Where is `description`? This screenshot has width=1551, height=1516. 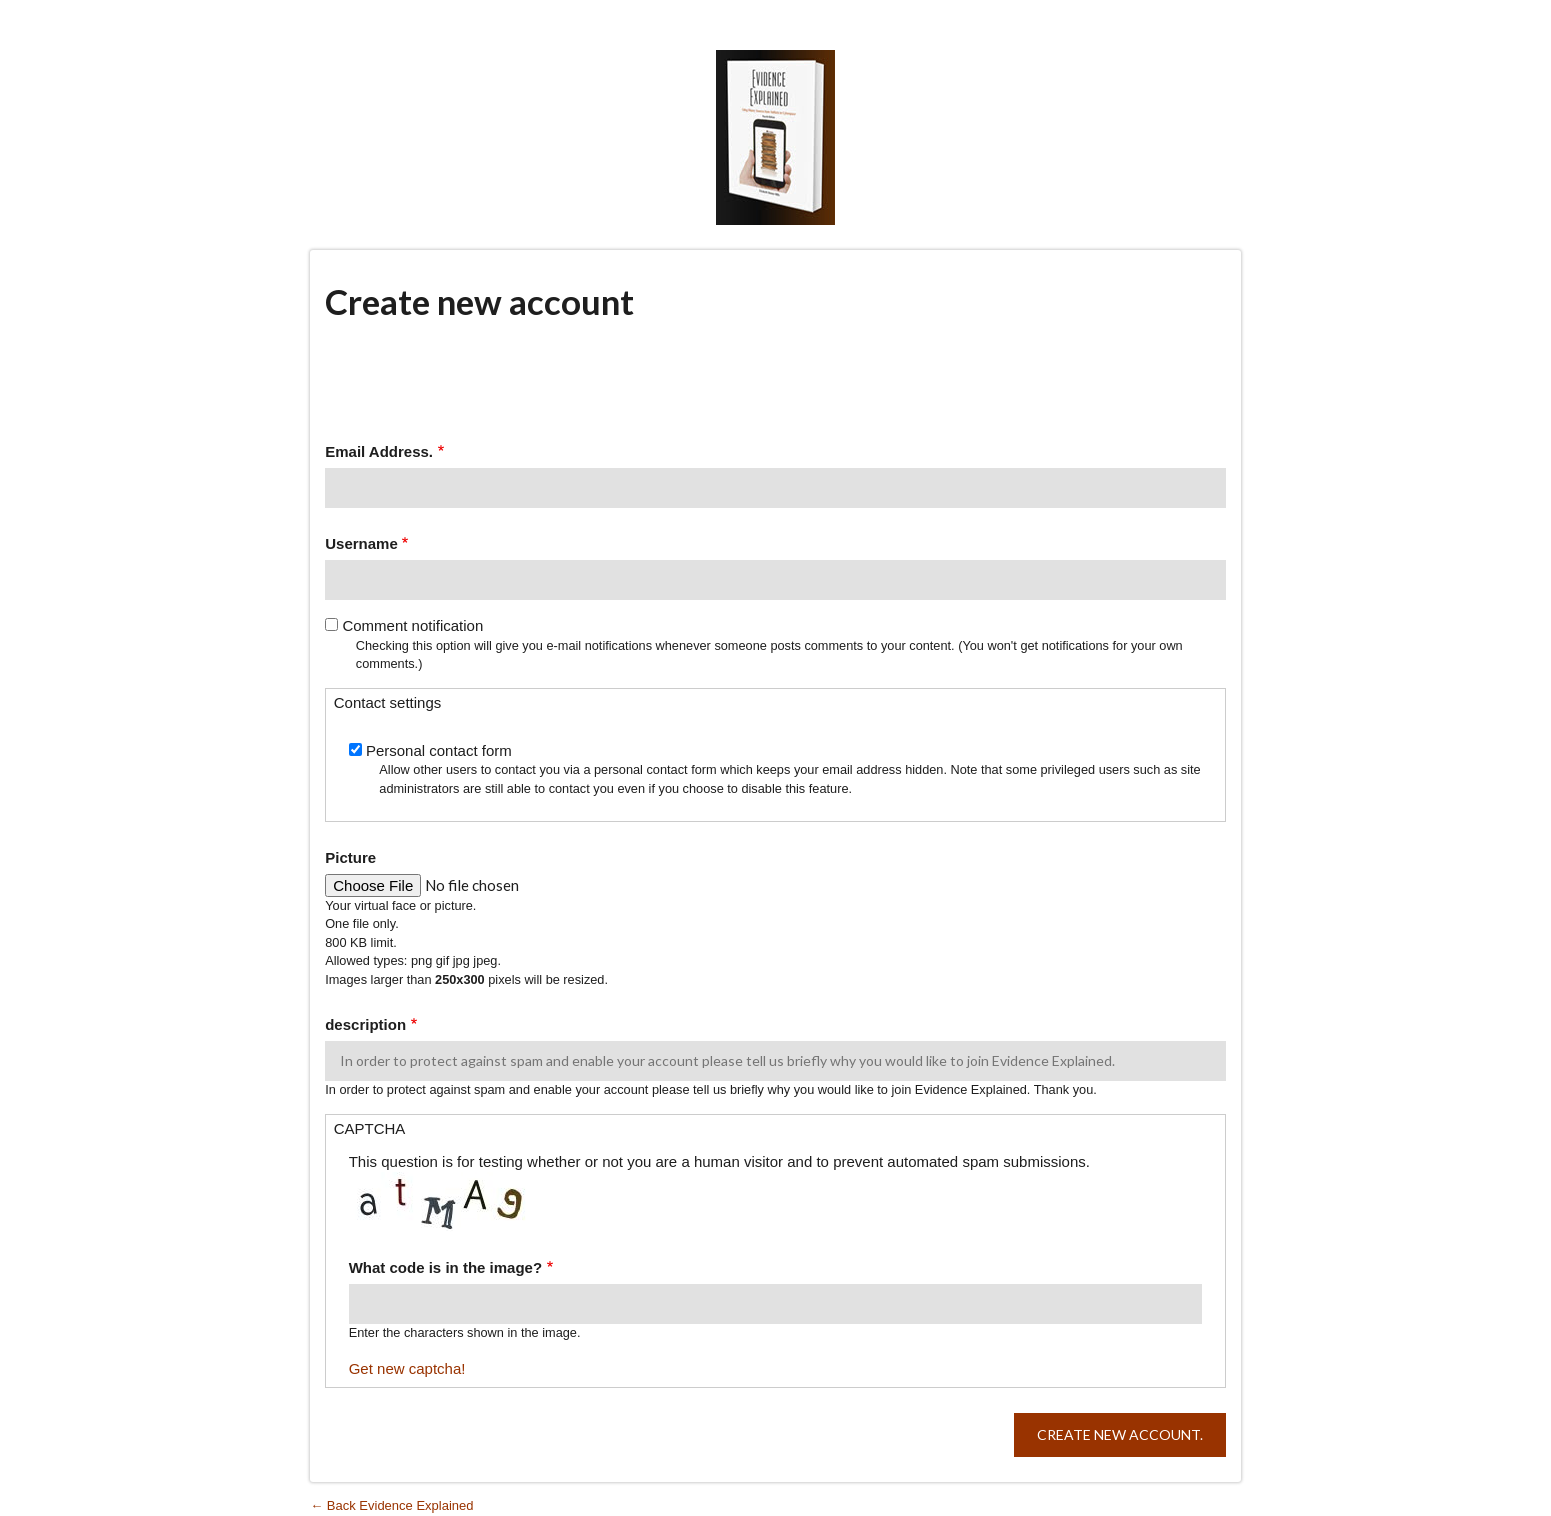 description is located at coordinates (365, 1024).